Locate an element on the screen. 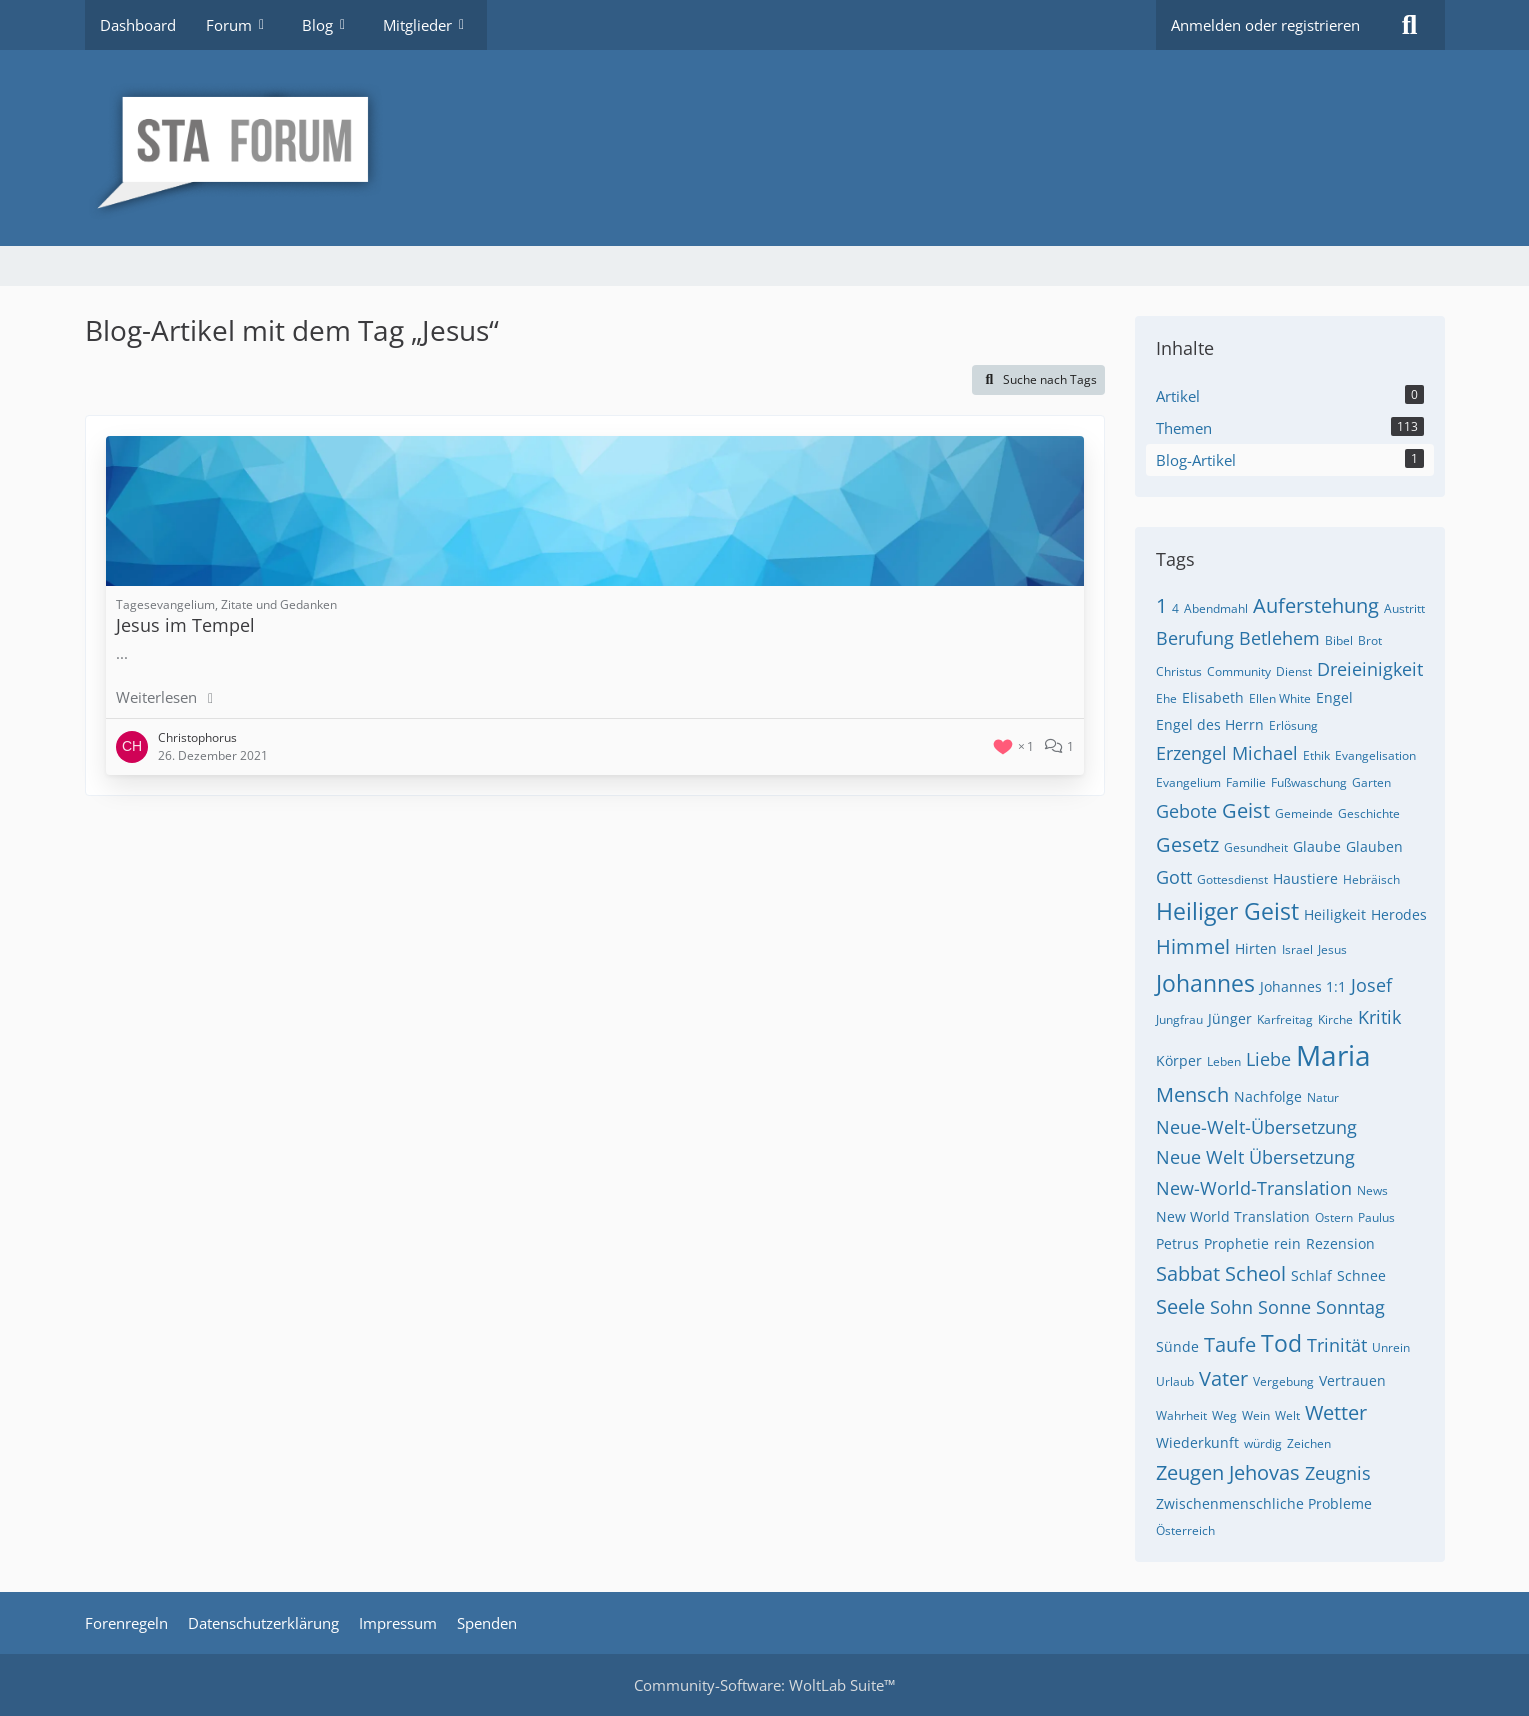 The image size is (1529, 1716). Evangelium is located at coordinates (1188, 782).